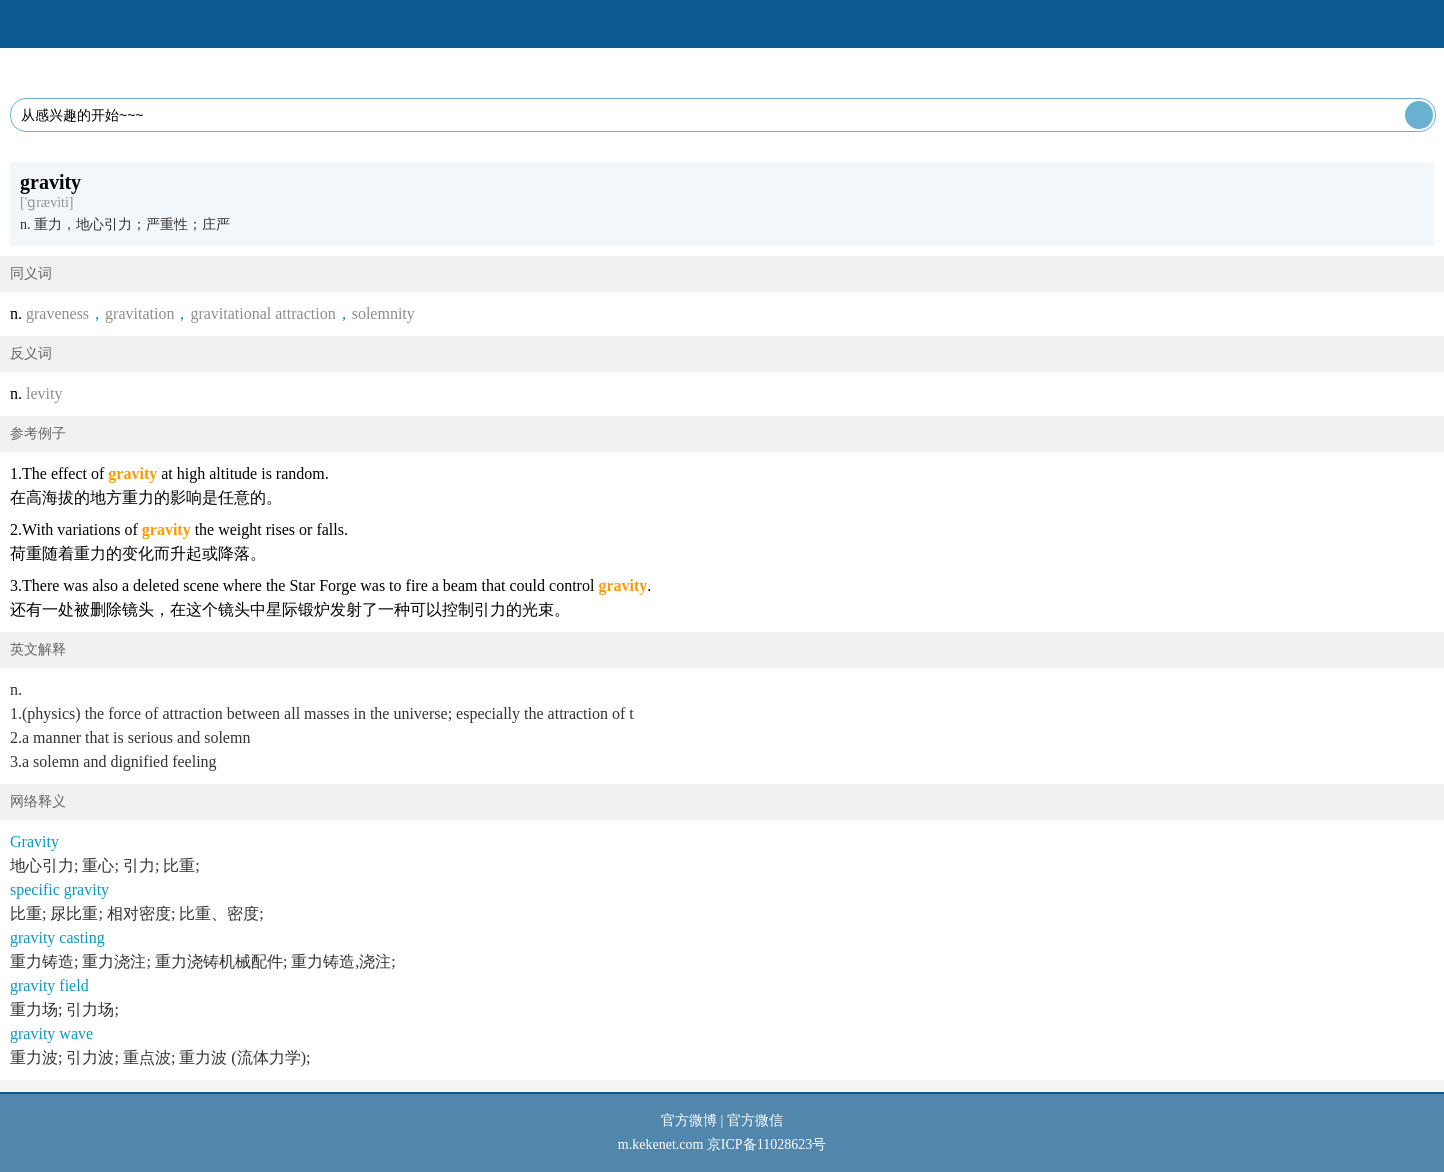  I want to click on gravitation, so click(139, 313).